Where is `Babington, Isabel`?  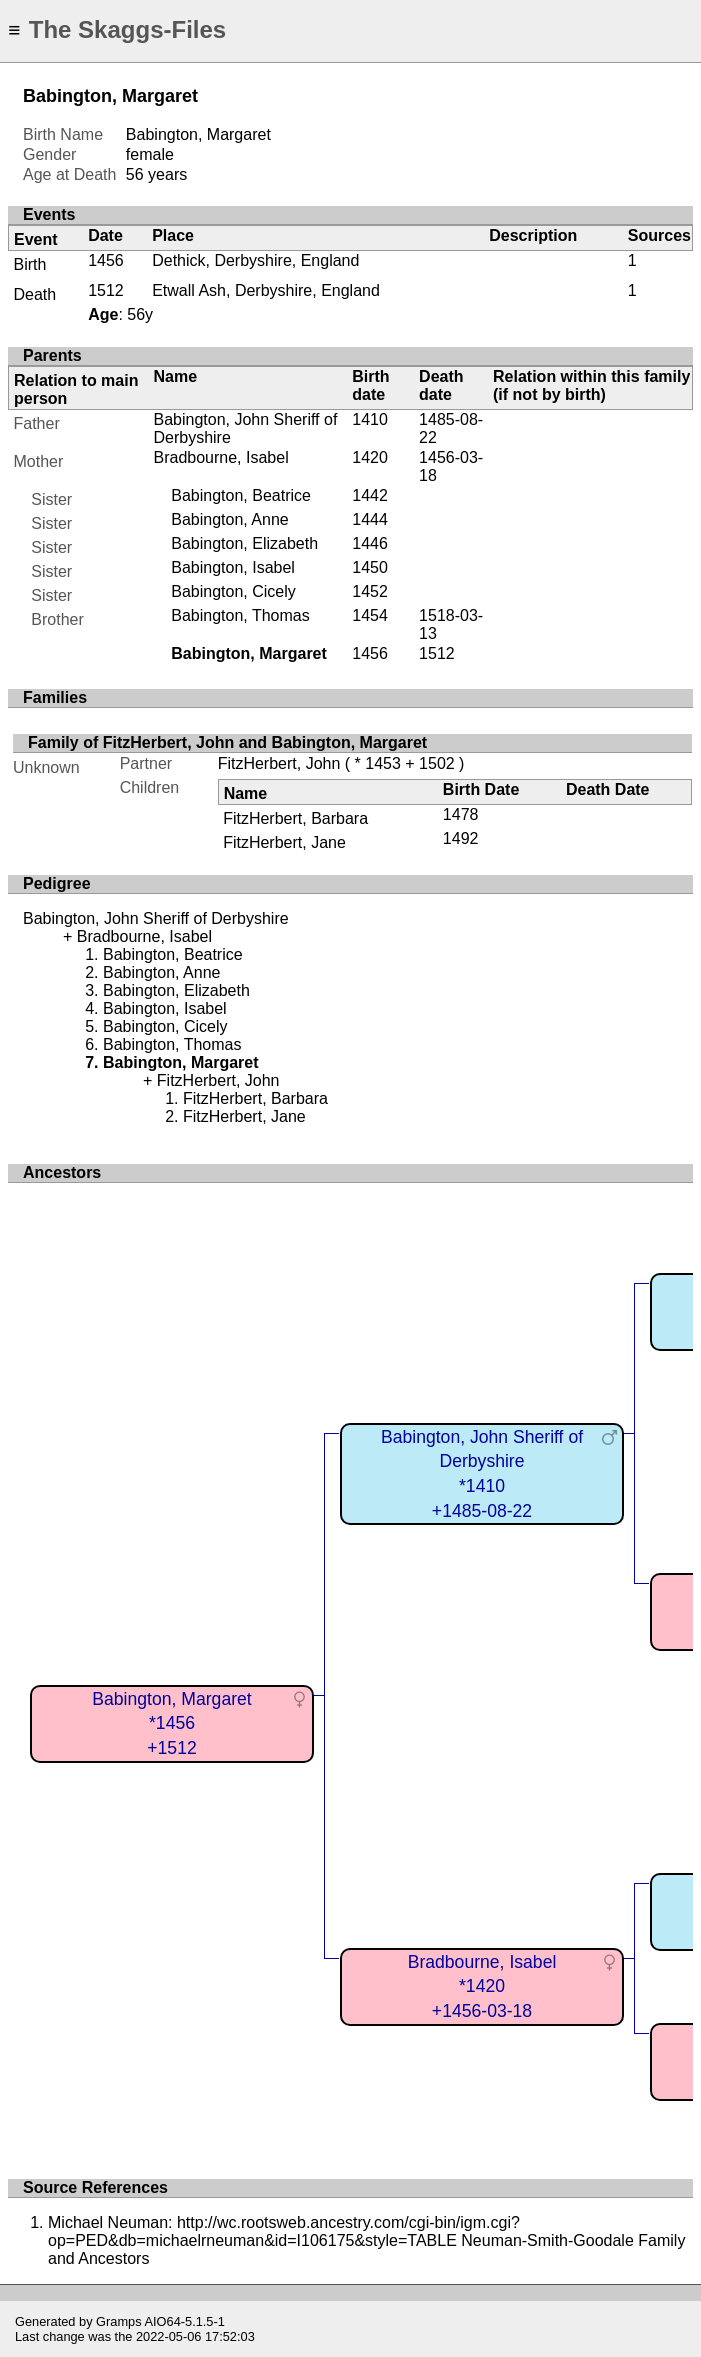
Babington, Isabel is located at coordinates (233, 567).